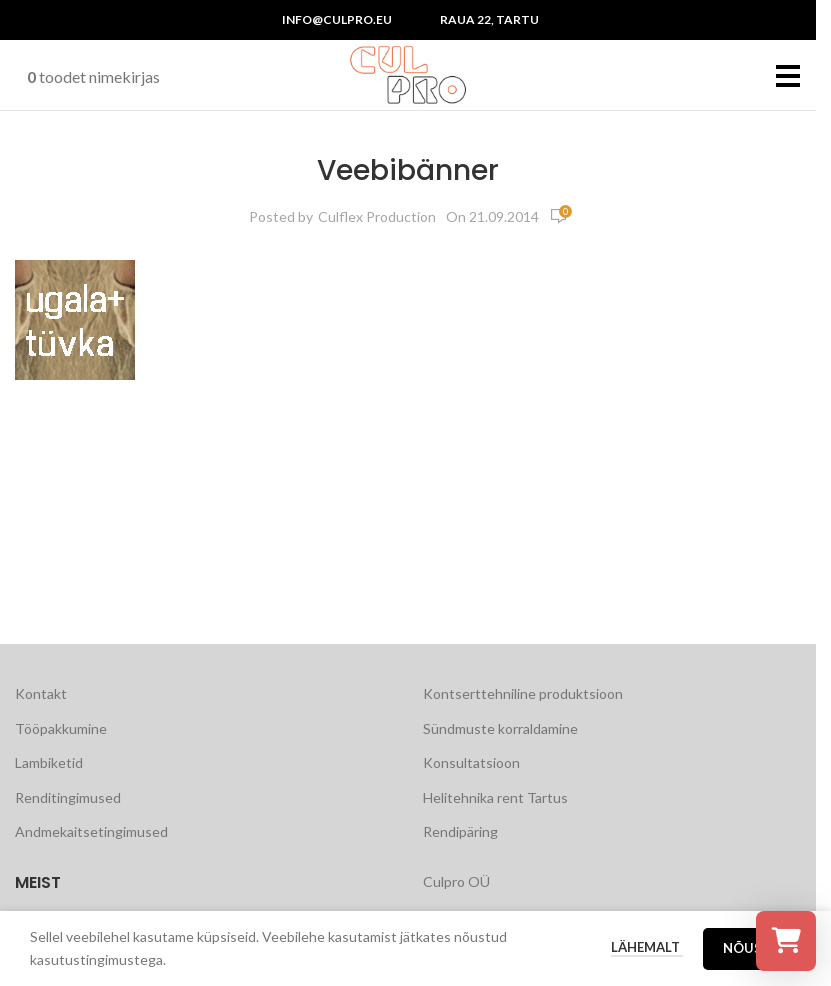 The width and height of the screenshot is (831, 986). I want to click on Lambiketid, so click(49, 762).